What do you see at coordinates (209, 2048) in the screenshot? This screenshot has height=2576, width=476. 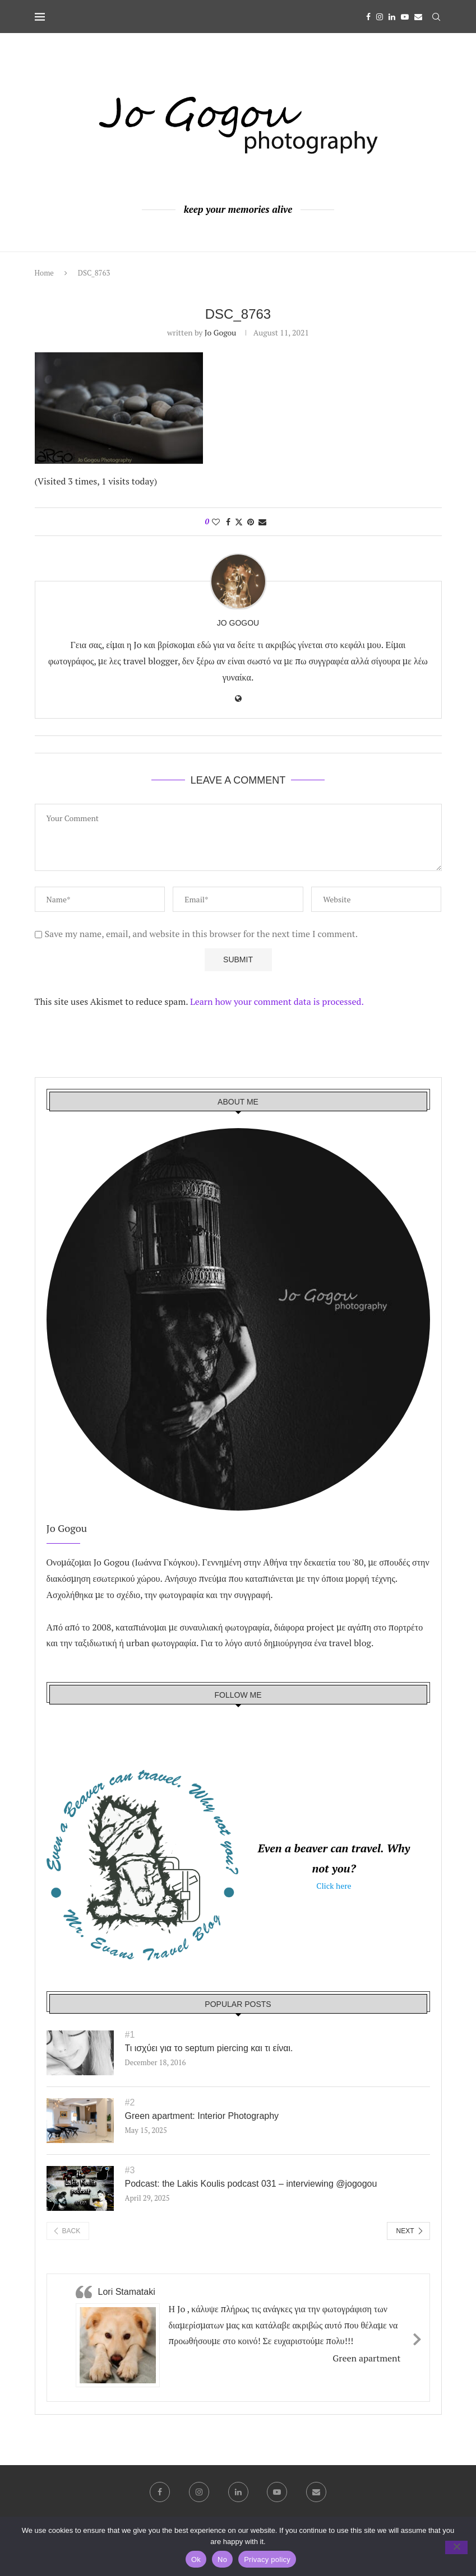 I see `Τι ισχύει για το septum piercing και τι είναι.` at bounding box center [209, 2048].